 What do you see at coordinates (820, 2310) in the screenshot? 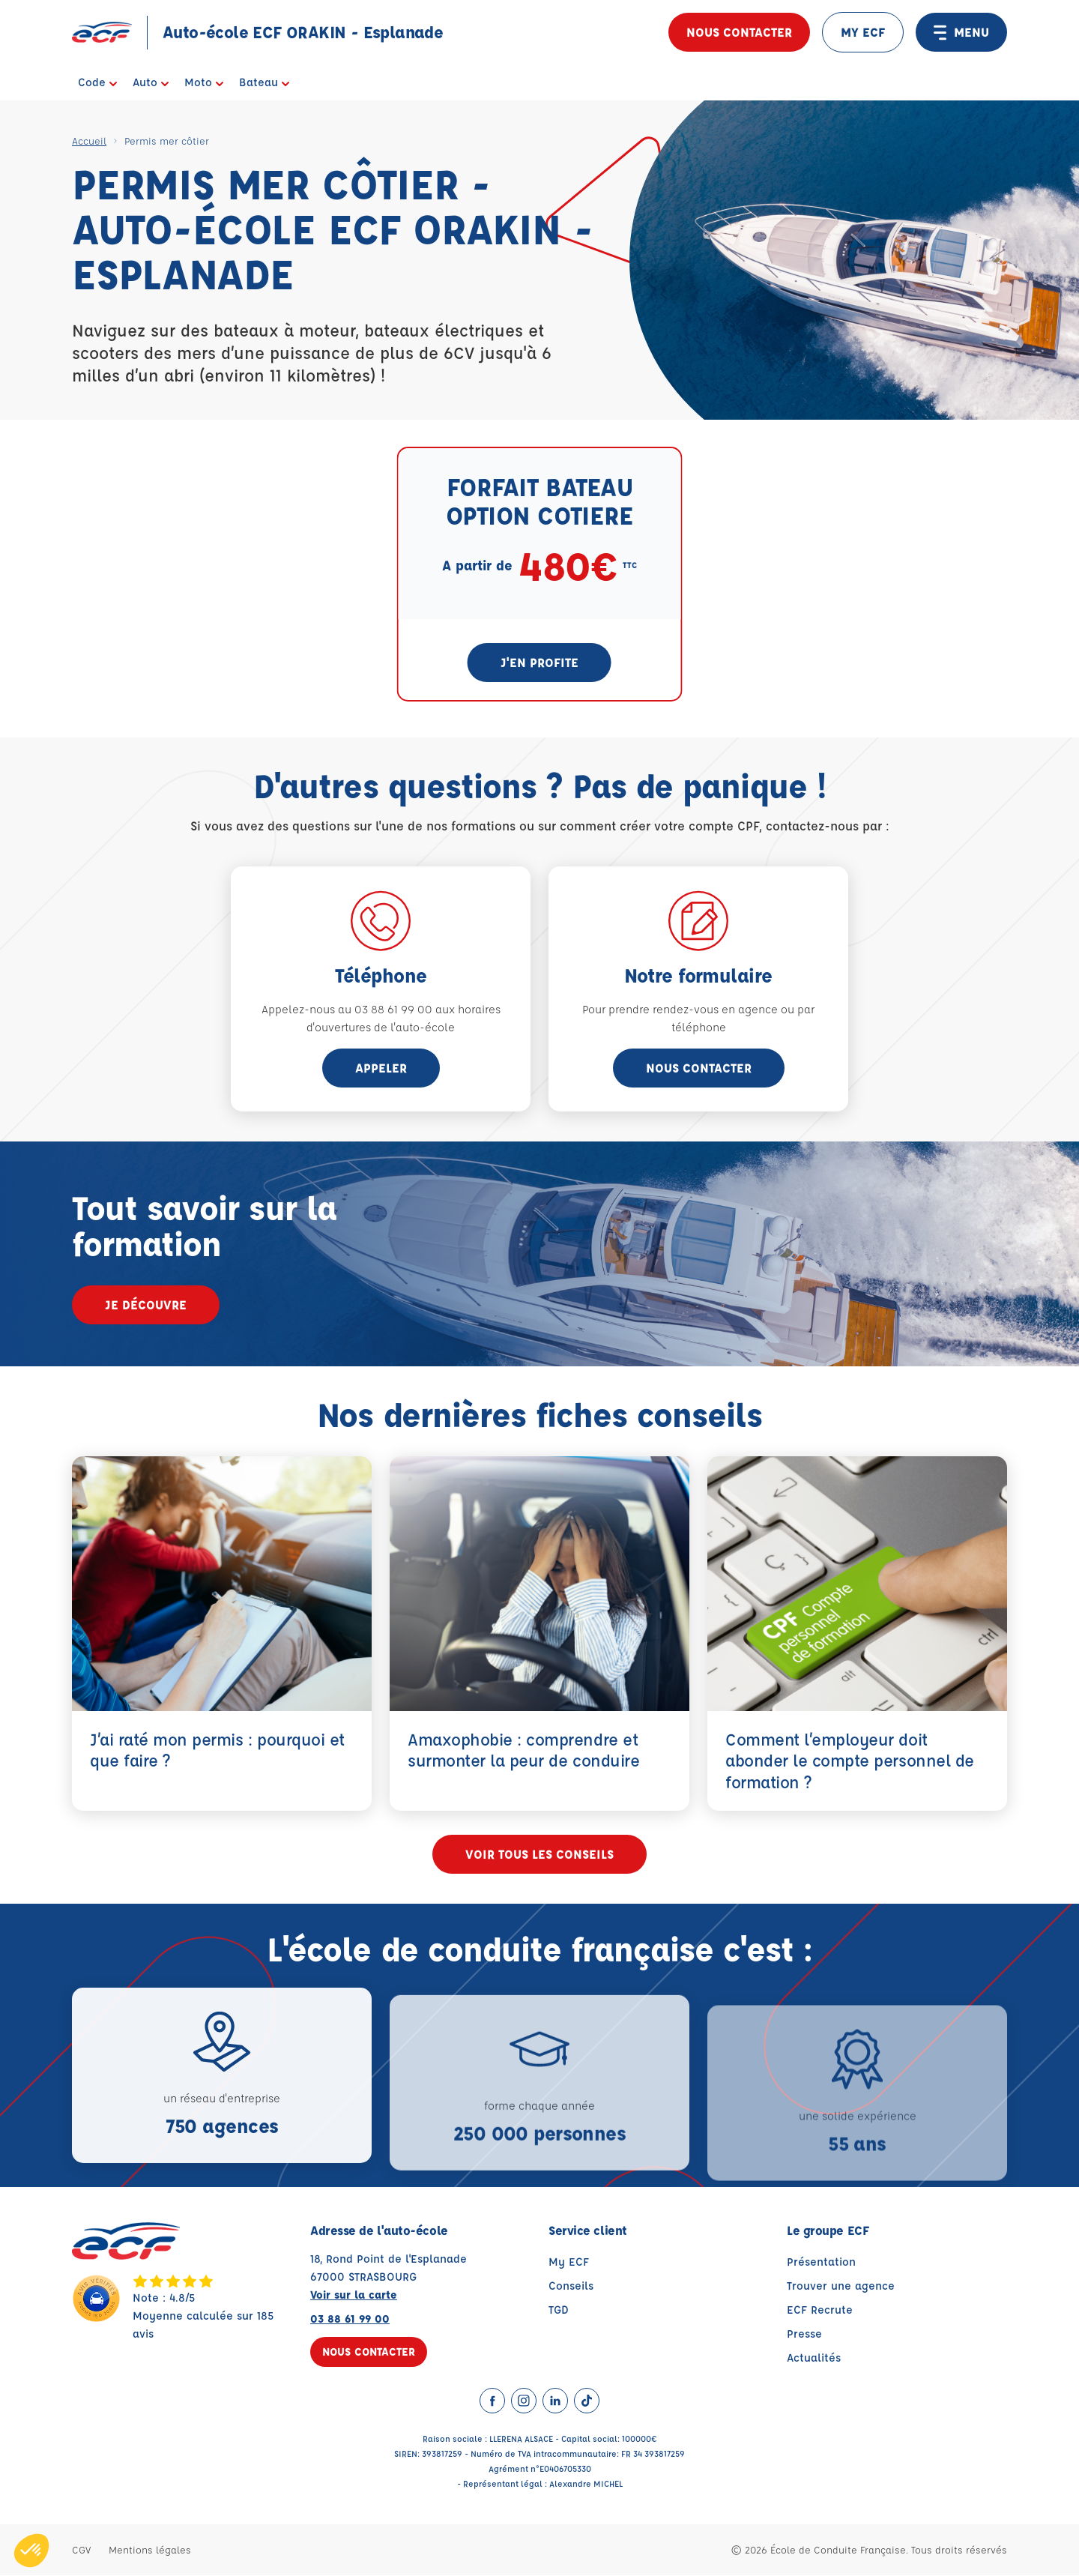
I see `ECF Recrute` at bounding box center [820, 2310].